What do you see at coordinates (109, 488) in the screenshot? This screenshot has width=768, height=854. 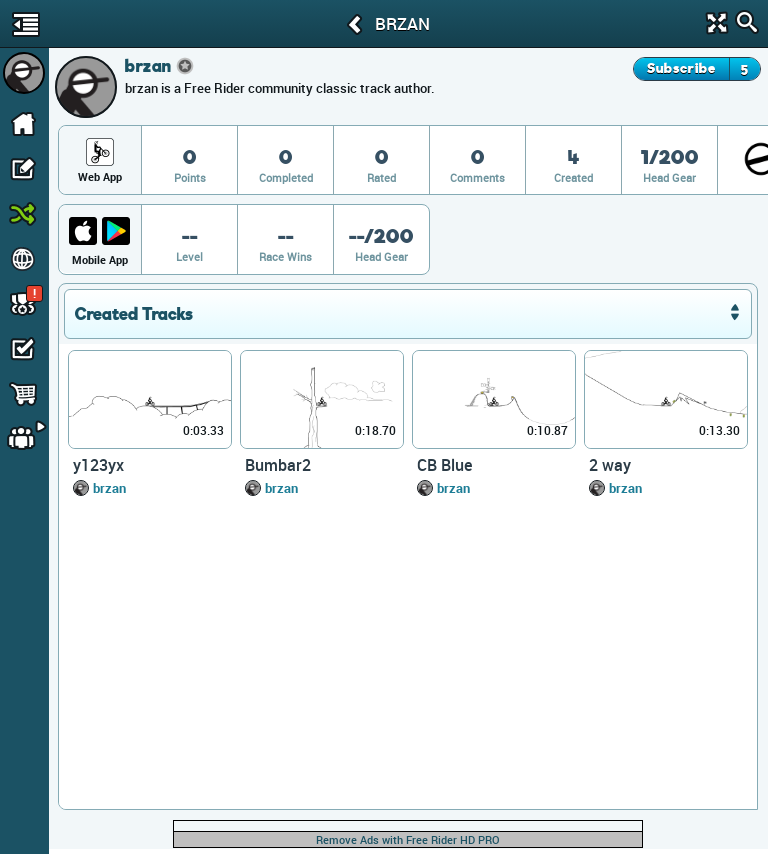 I see `brzan` at bounding box center [109, 488].